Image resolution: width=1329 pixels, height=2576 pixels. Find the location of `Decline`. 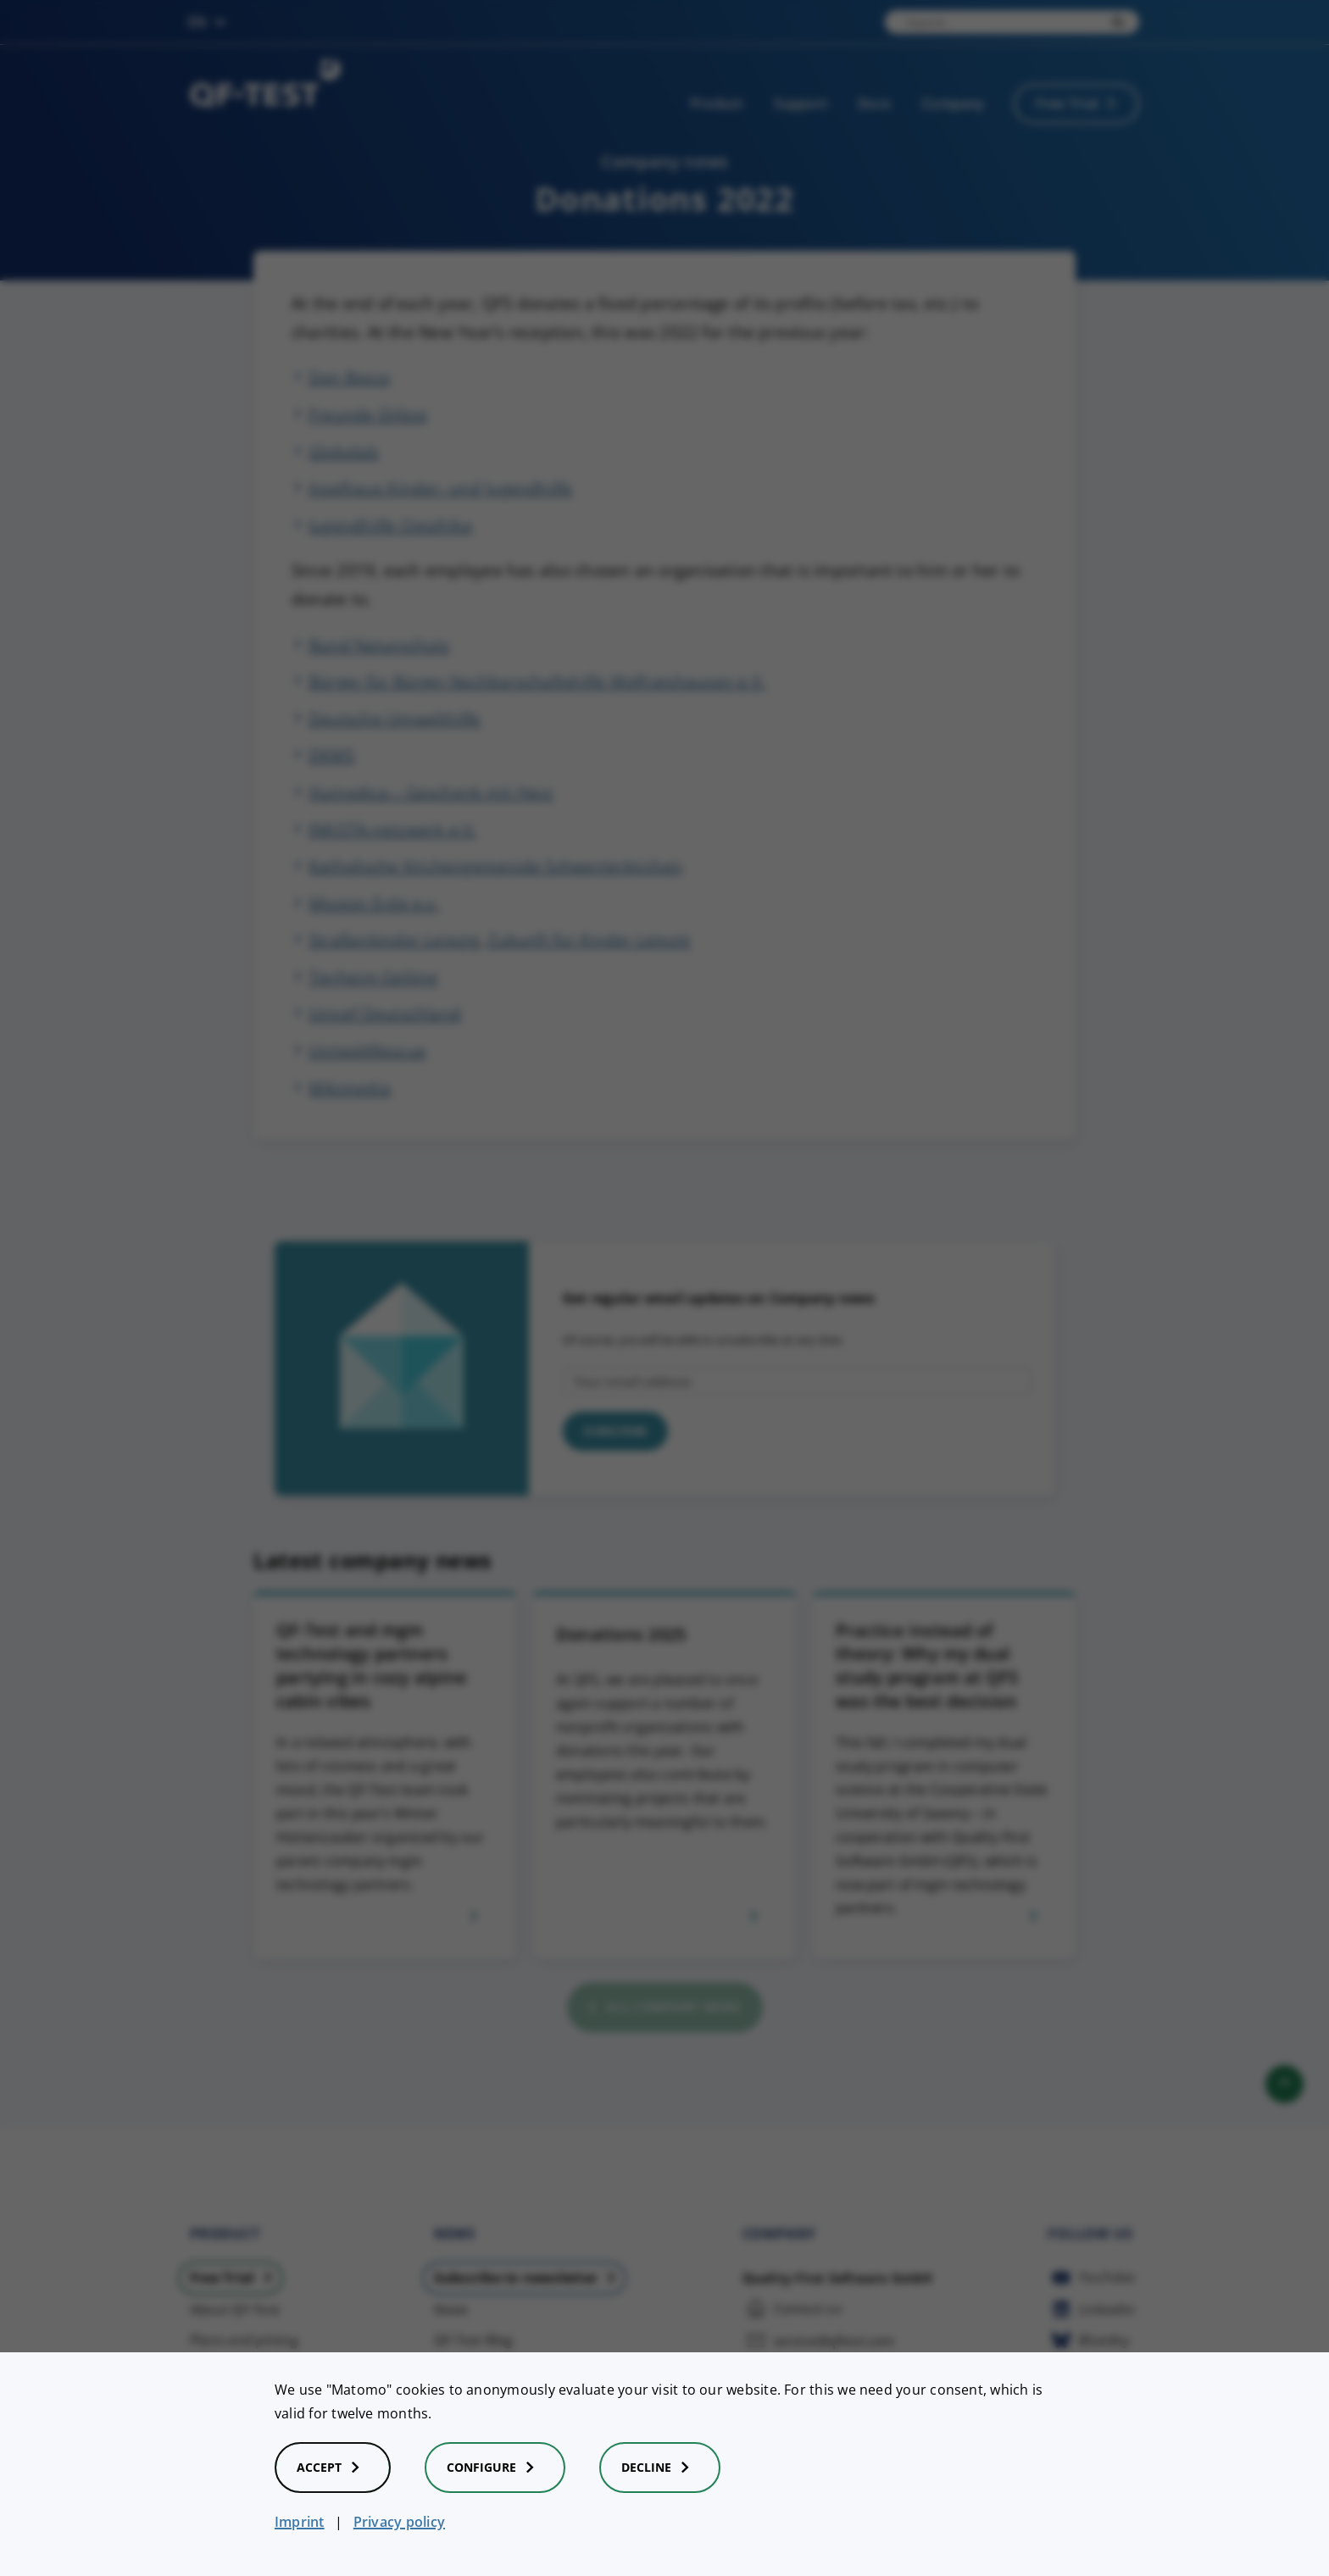

Decline is located at coordinates (659, 2467).